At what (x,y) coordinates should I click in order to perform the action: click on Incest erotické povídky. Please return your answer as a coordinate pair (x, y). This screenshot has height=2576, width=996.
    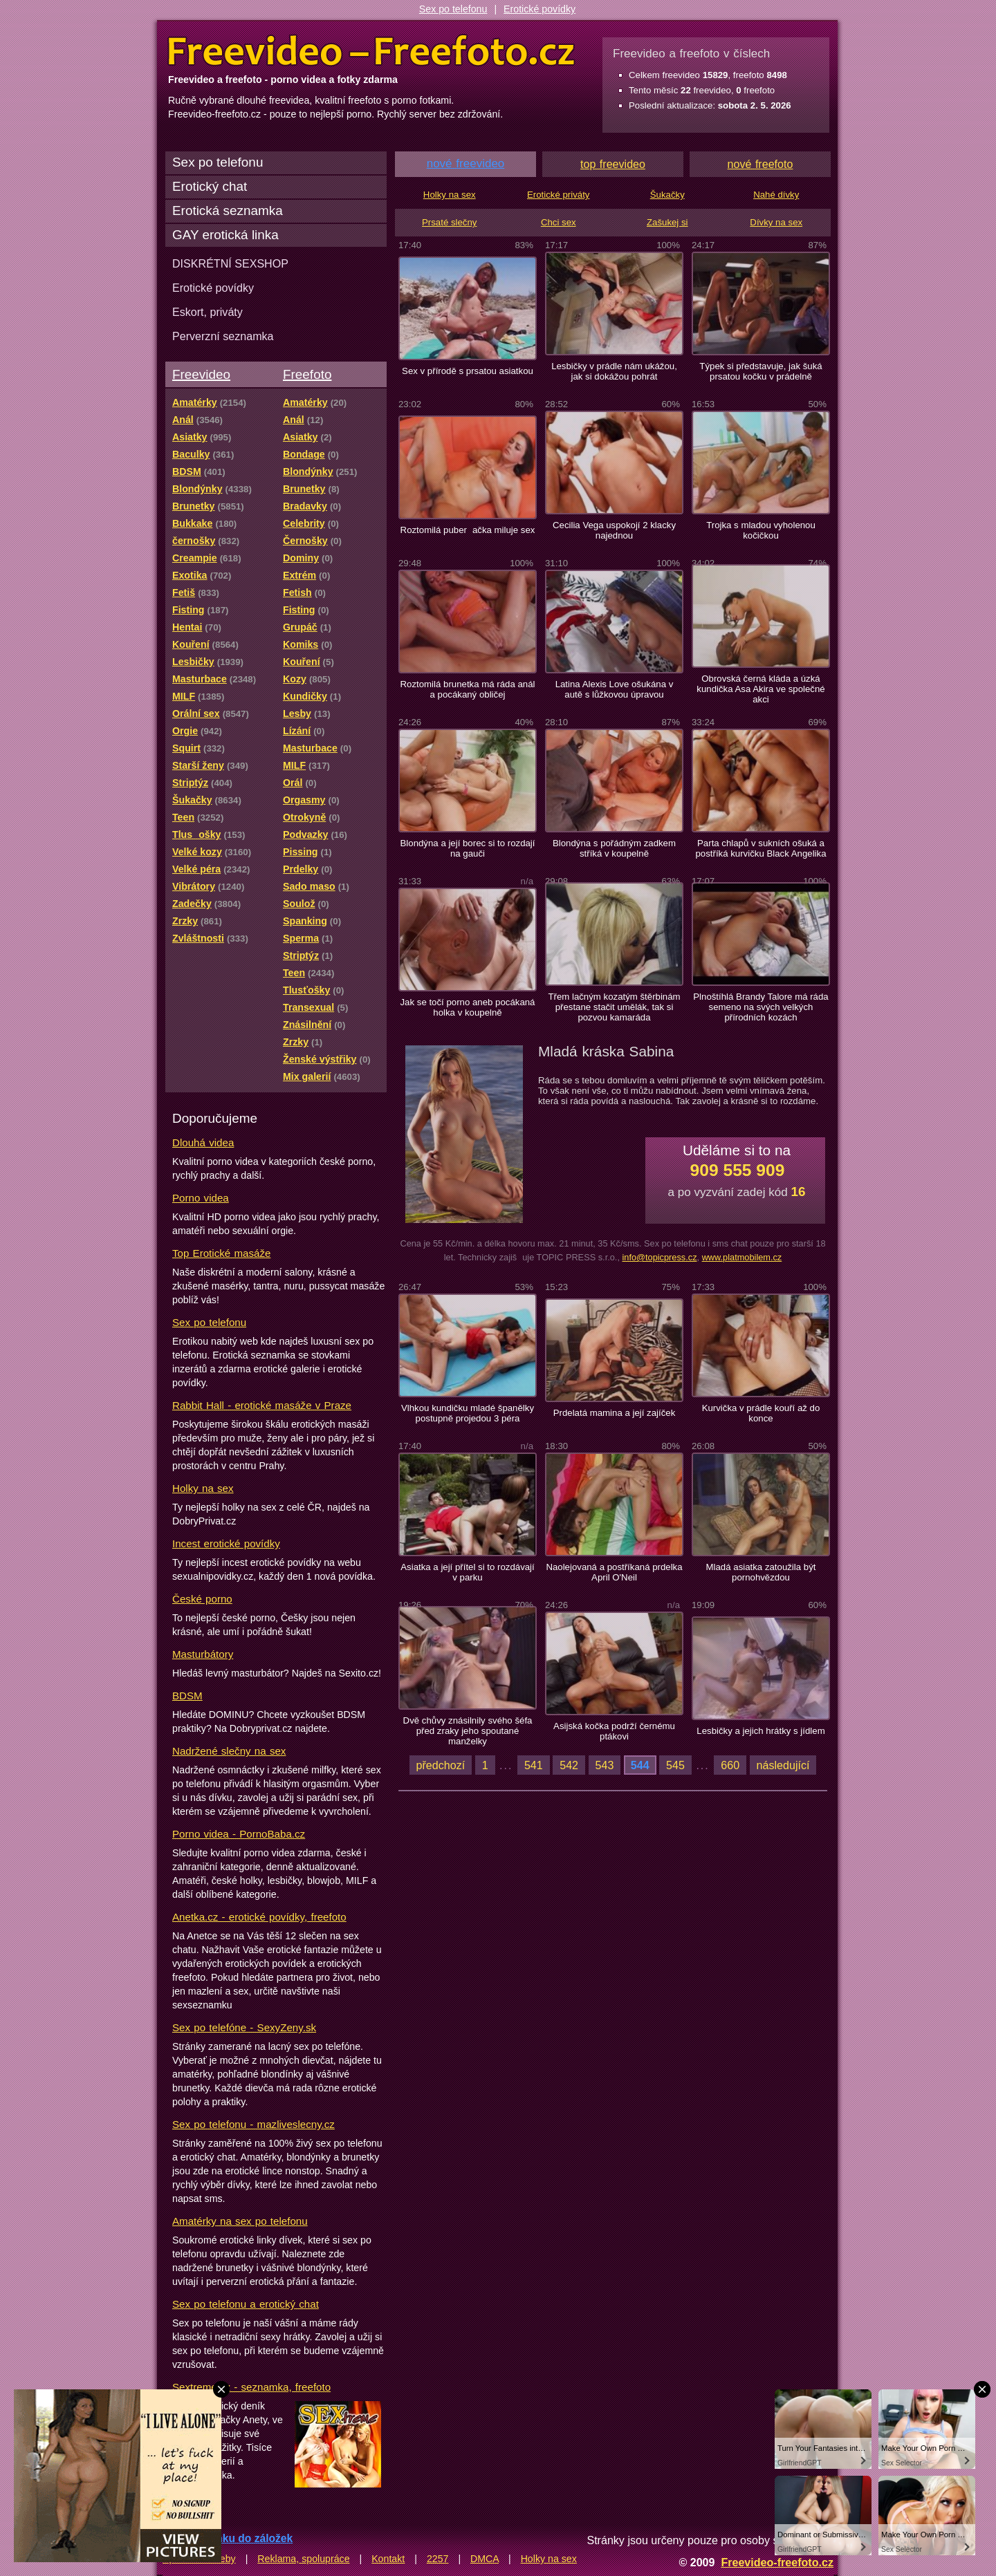
    Looking at the image, I should click on (226, 1543).